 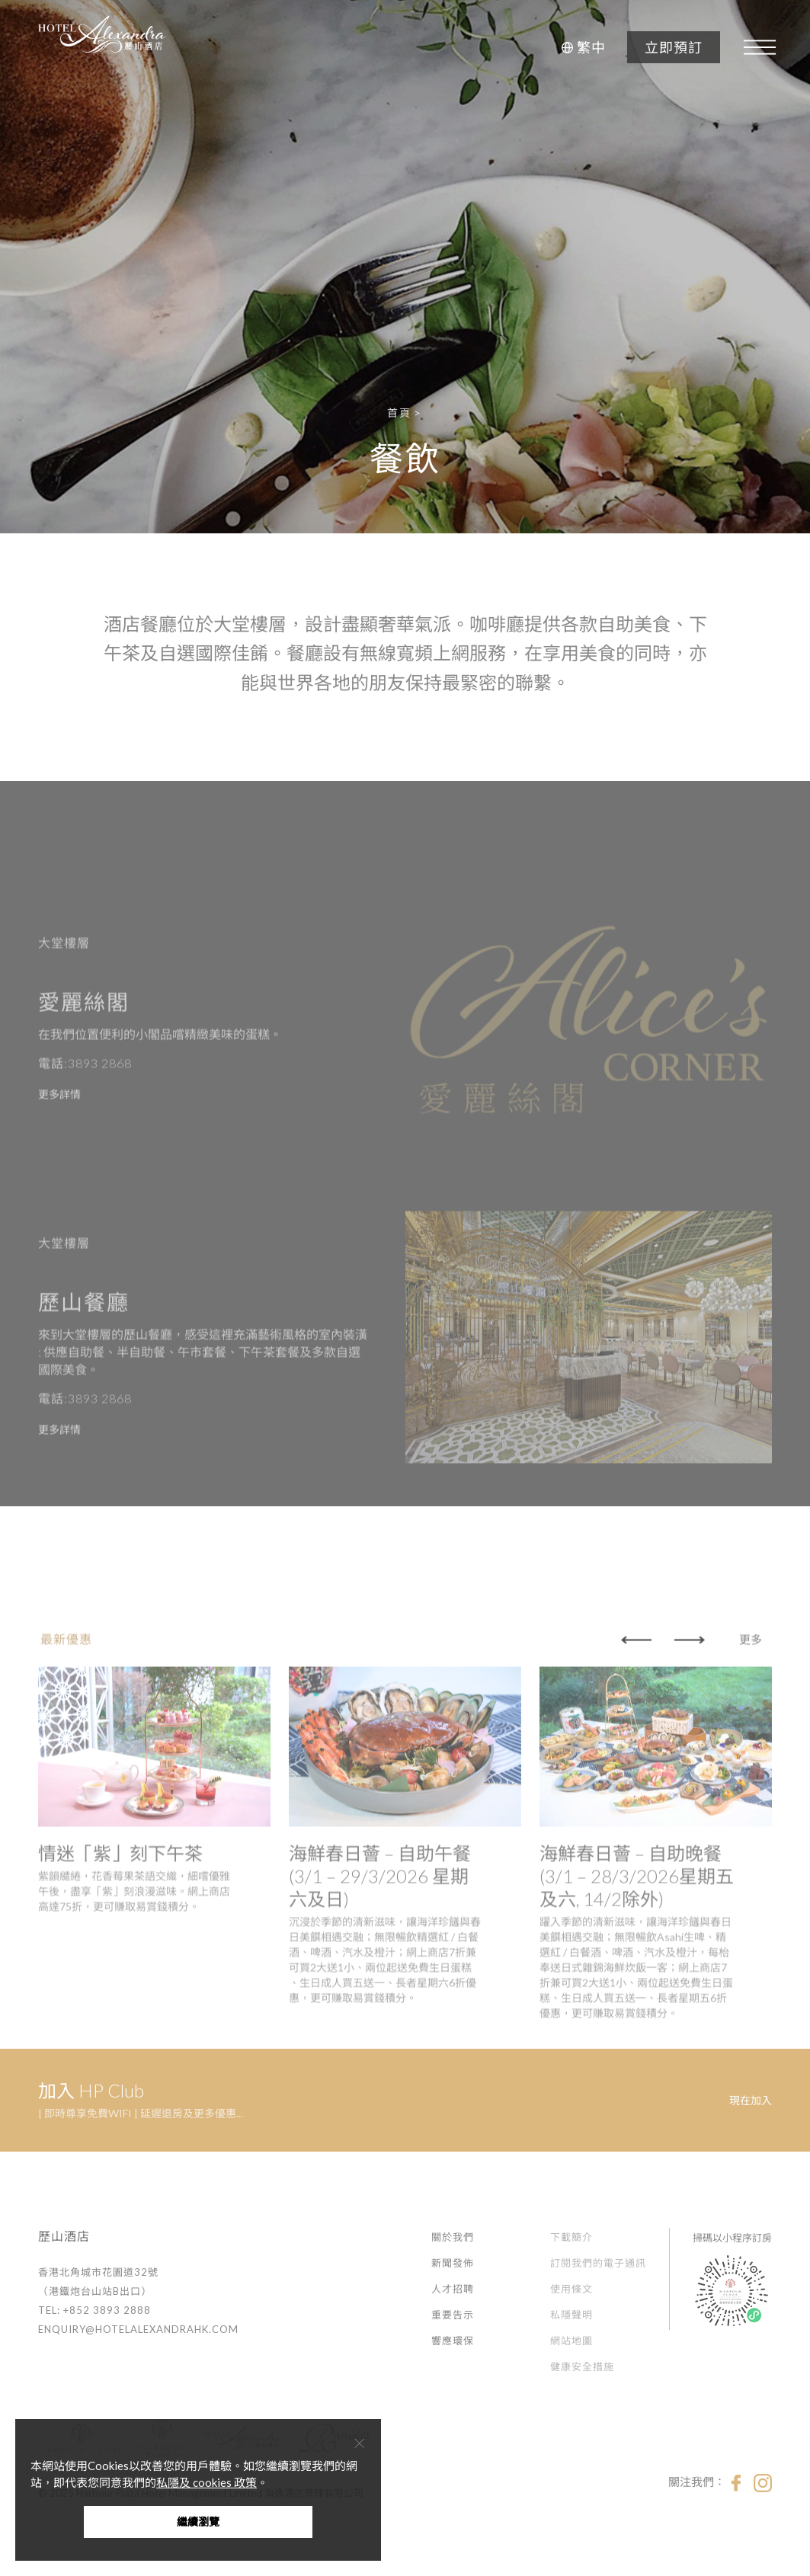 I want to click on 繼續瀏覽, so click(x=198, y=2521).